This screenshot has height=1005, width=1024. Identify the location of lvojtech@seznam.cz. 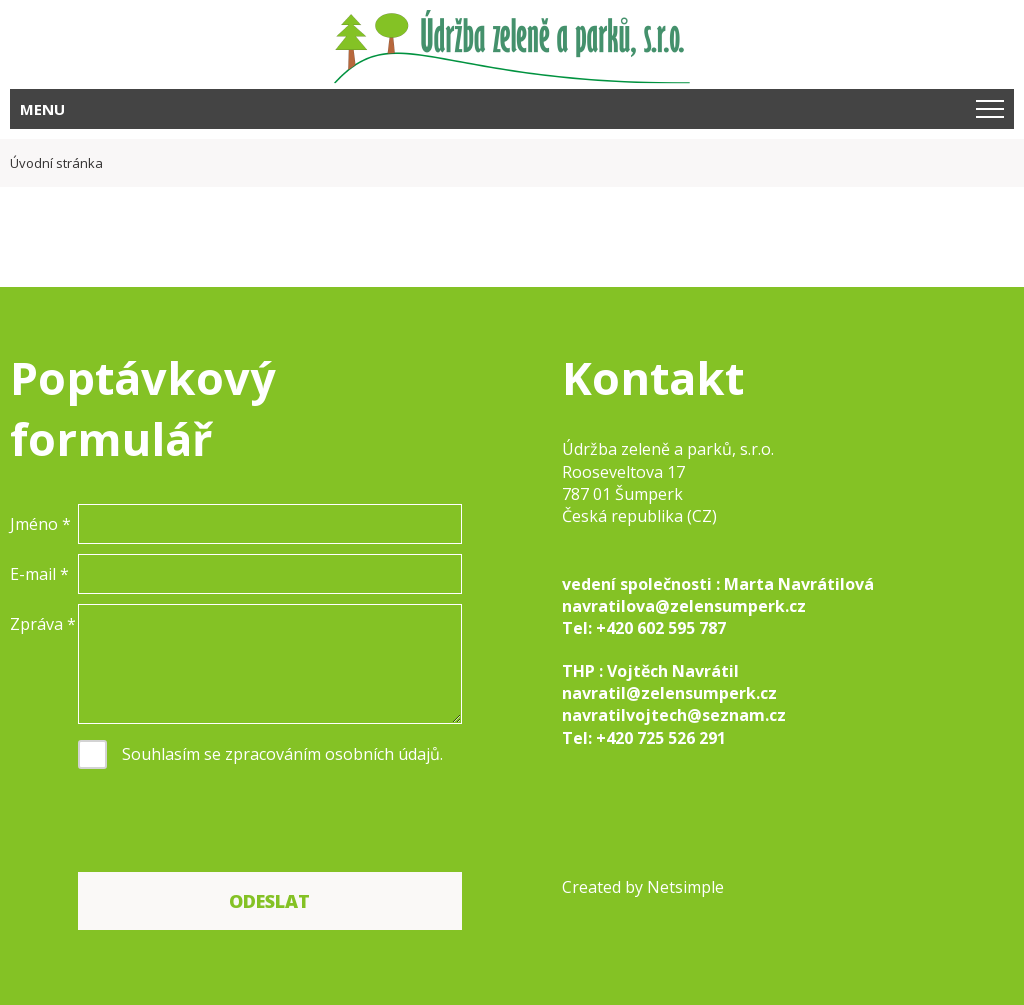
(703, 715).